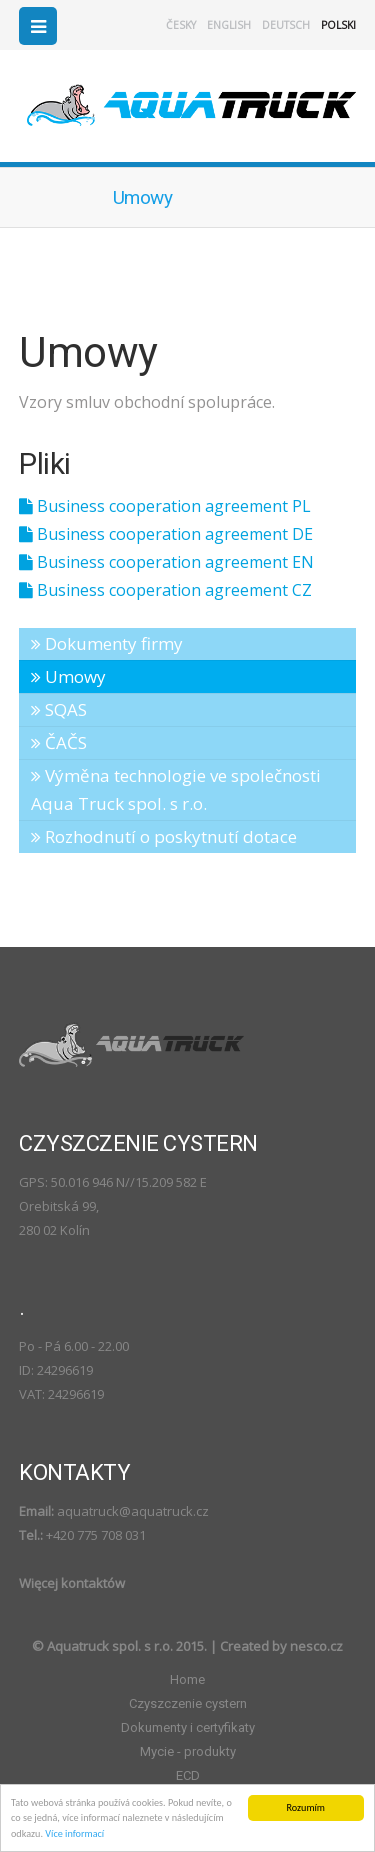 The image size is (375, 1852). I want to click on česky, so click(181, 25).